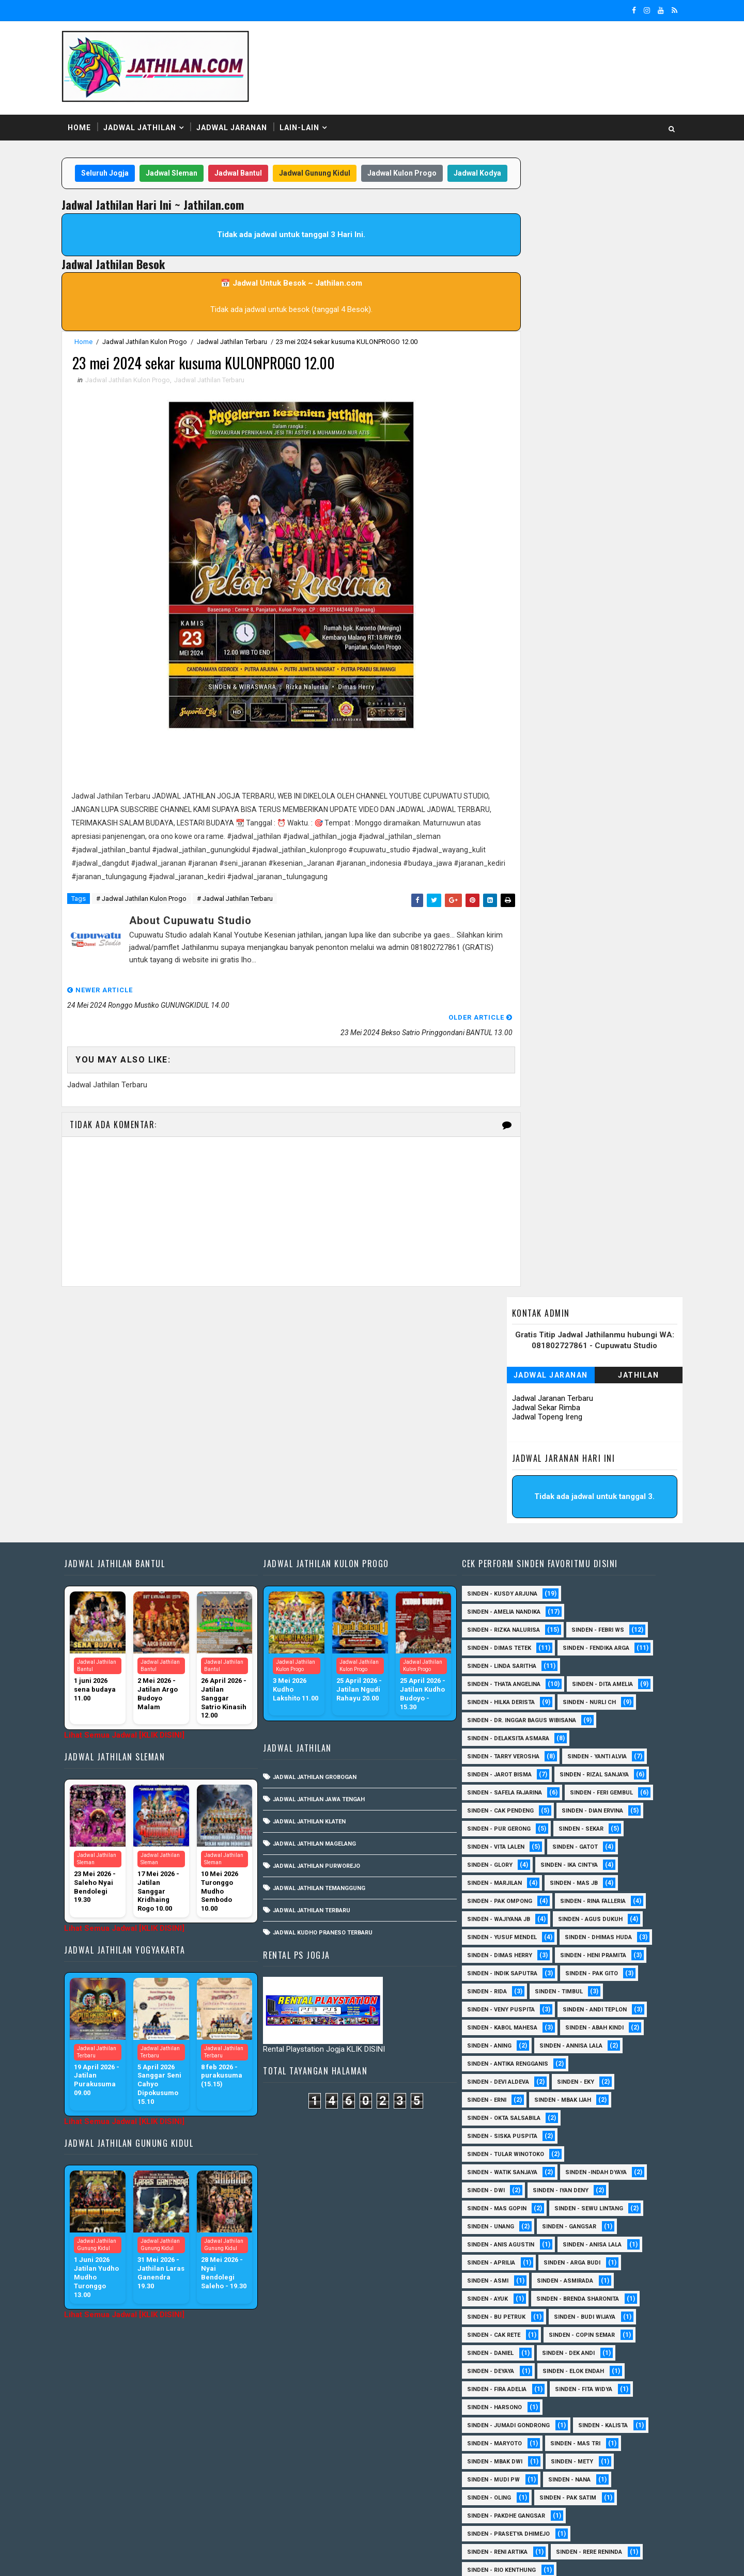  What do you see at coordinates (575, 2056) in the screenshot?
I see `SInden - Gangsar` at bounding box center [575, 2056].